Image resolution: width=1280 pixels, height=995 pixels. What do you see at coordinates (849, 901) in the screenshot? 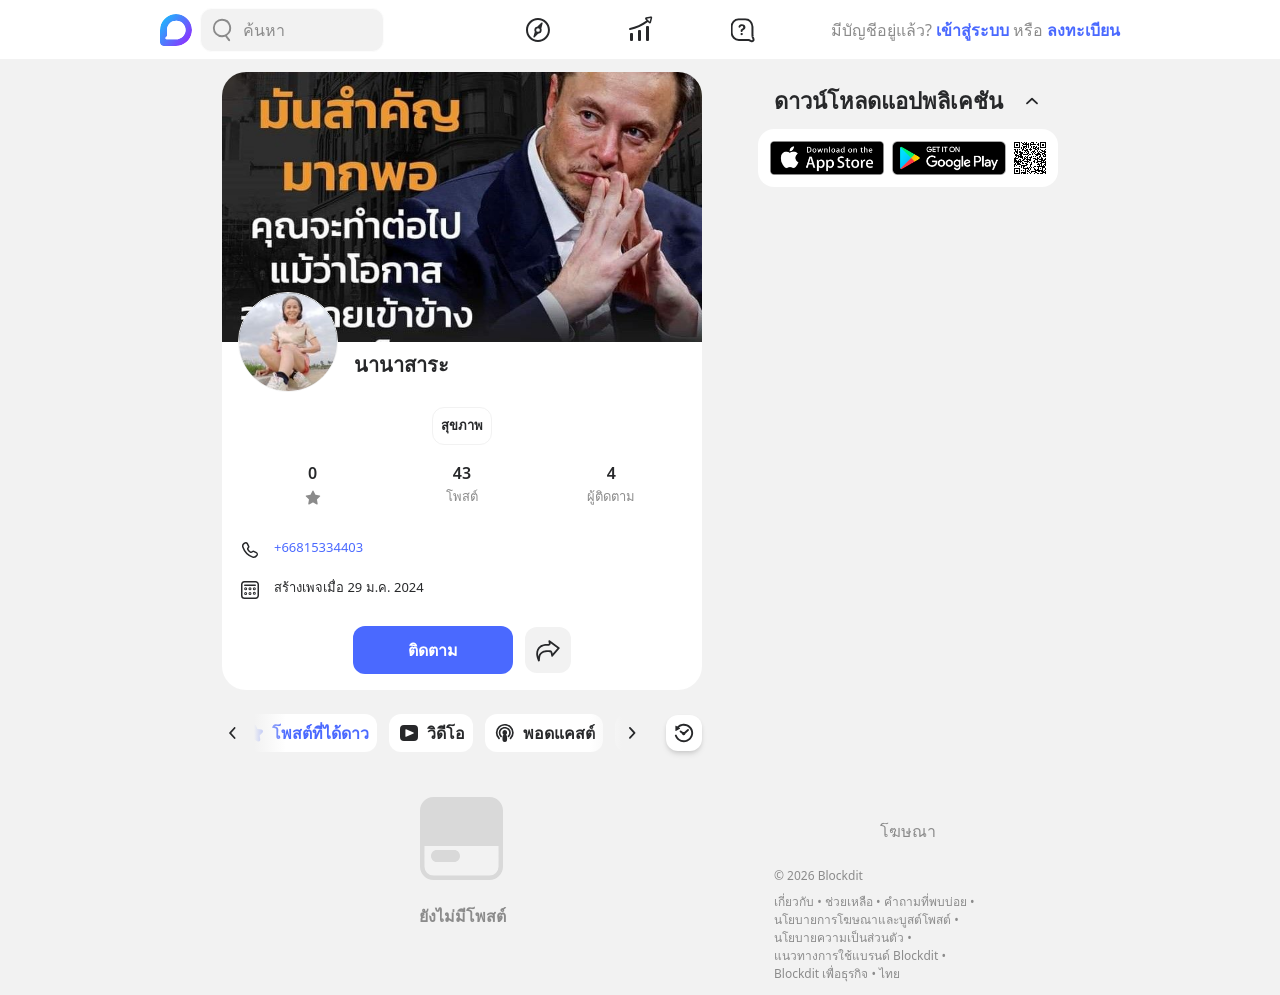
I see `ช่วยเหลือ` at bounding box center [849, 901].